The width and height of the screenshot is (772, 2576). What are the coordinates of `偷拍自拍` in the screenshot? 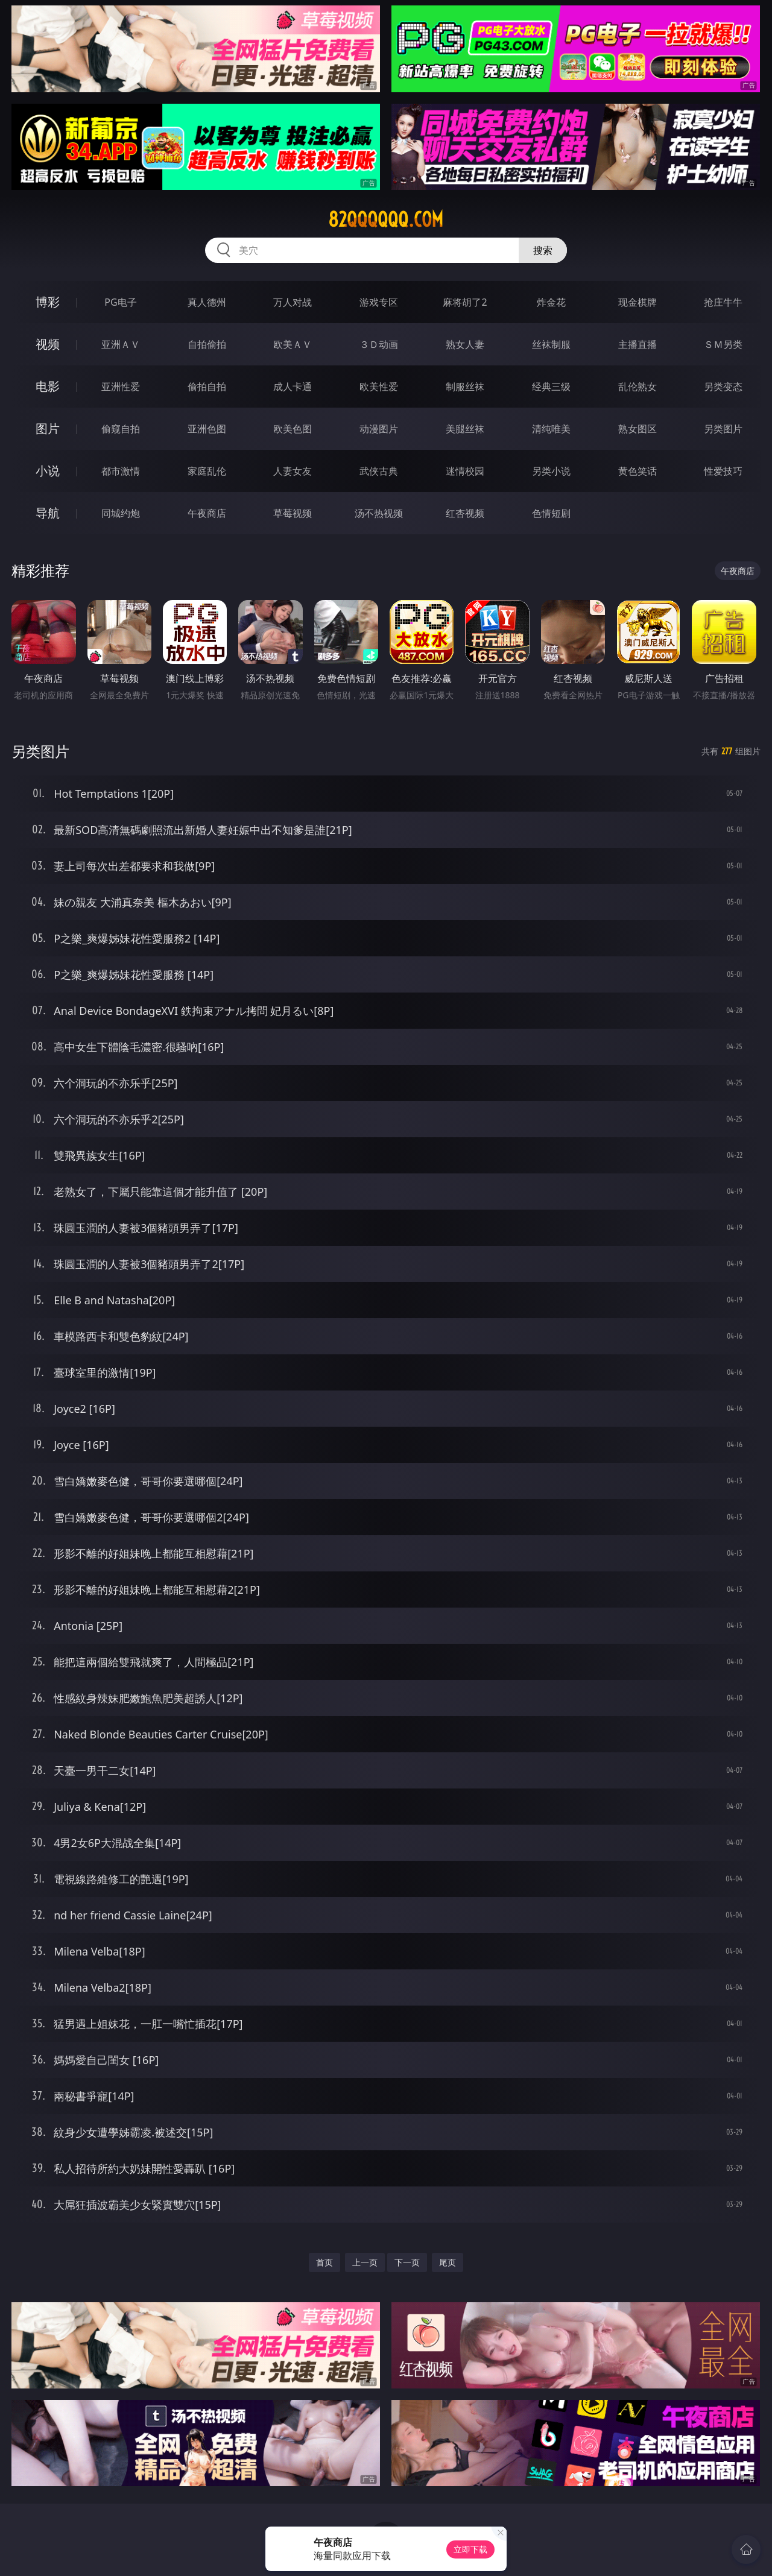 It's located at (207, 386).